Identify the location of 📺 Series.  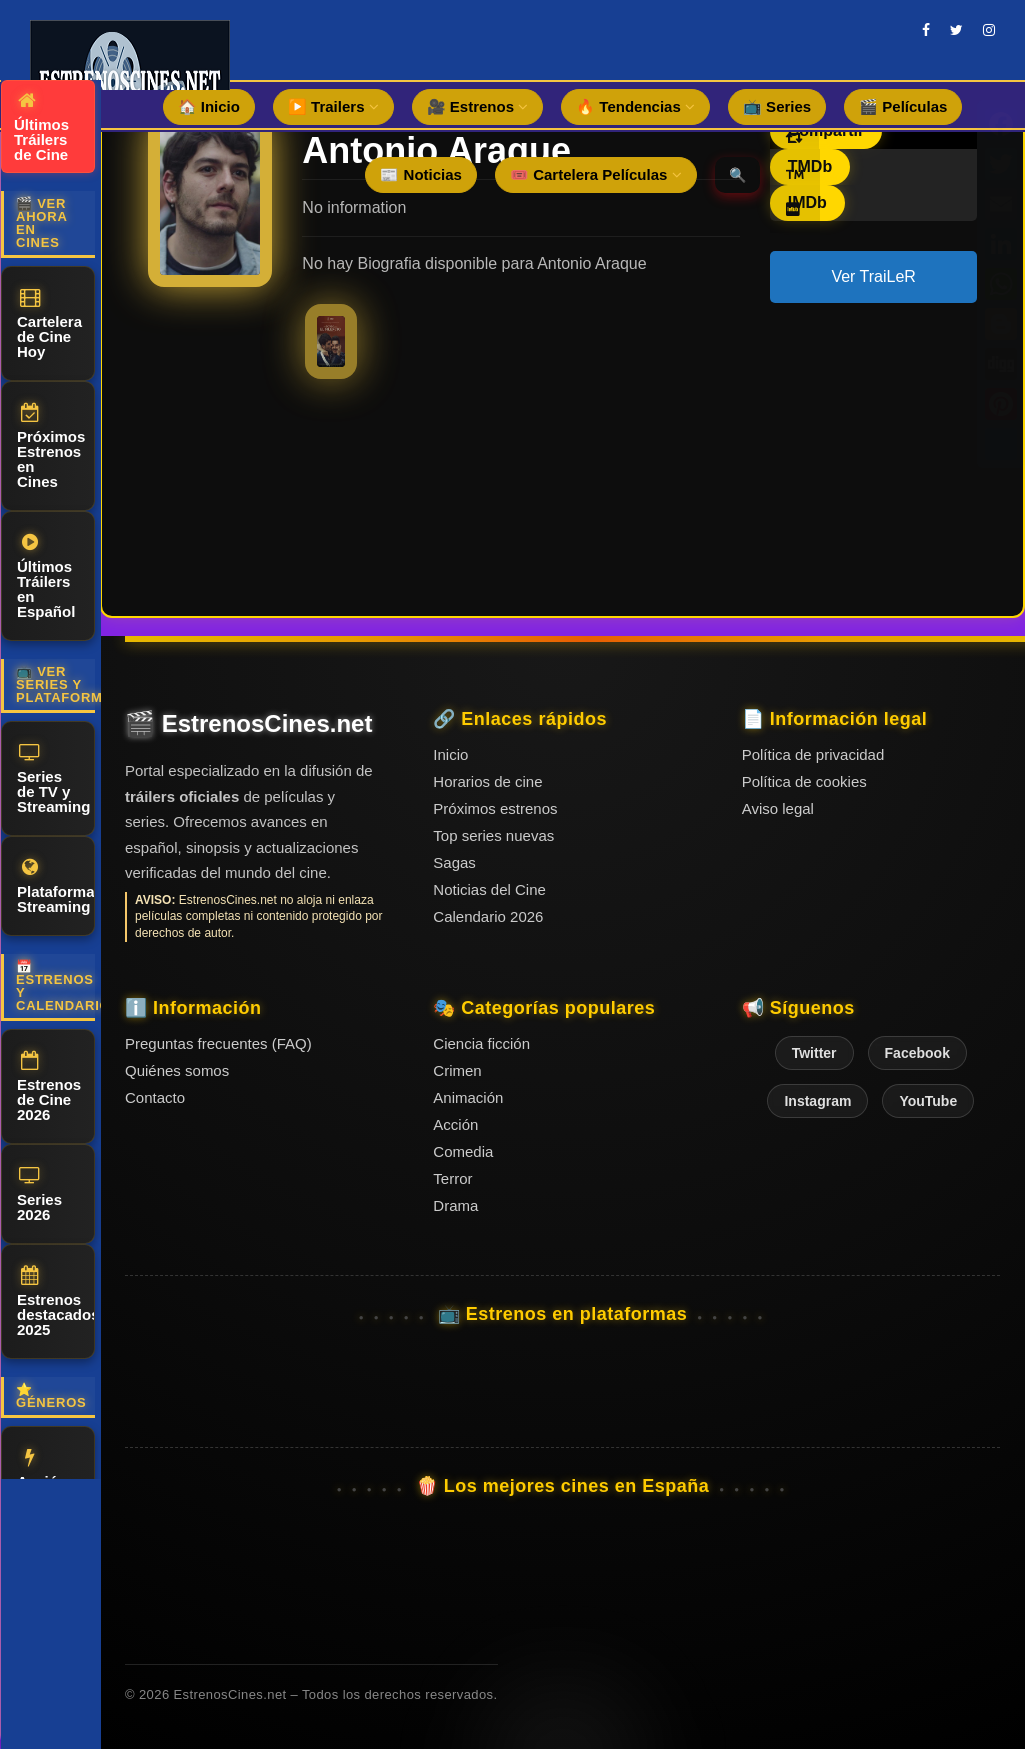
(777, 106).